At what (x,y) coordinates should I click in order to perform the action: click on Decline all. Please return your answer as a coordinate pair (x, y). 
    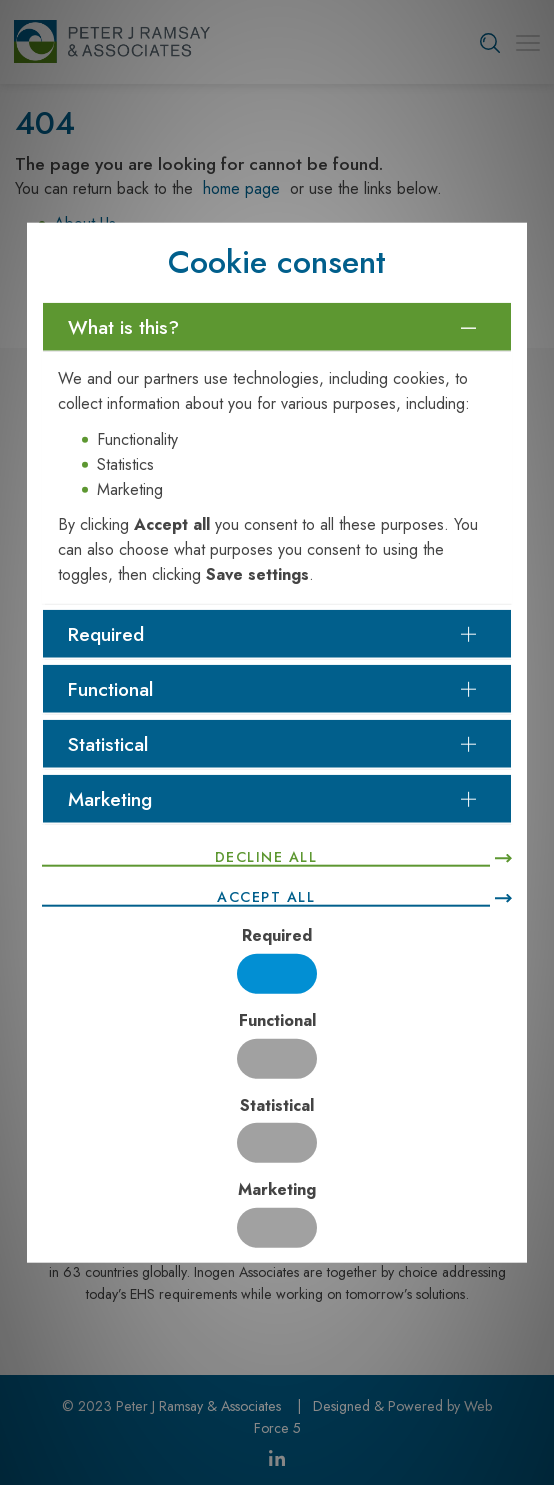
    Looking at the image, I should click on (266, 856).